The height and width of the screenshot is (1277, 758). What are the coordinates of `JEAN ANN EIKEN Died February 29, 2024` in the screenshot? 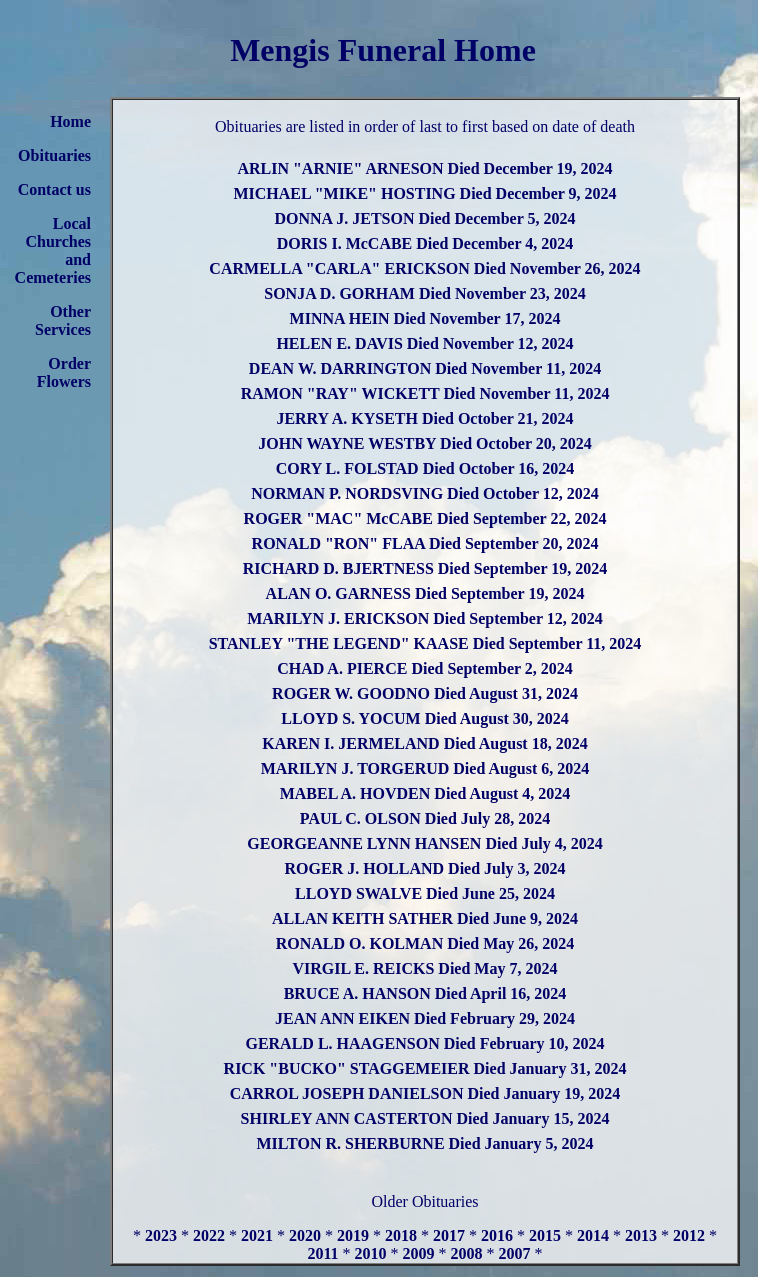 It's located at (425, 1018).